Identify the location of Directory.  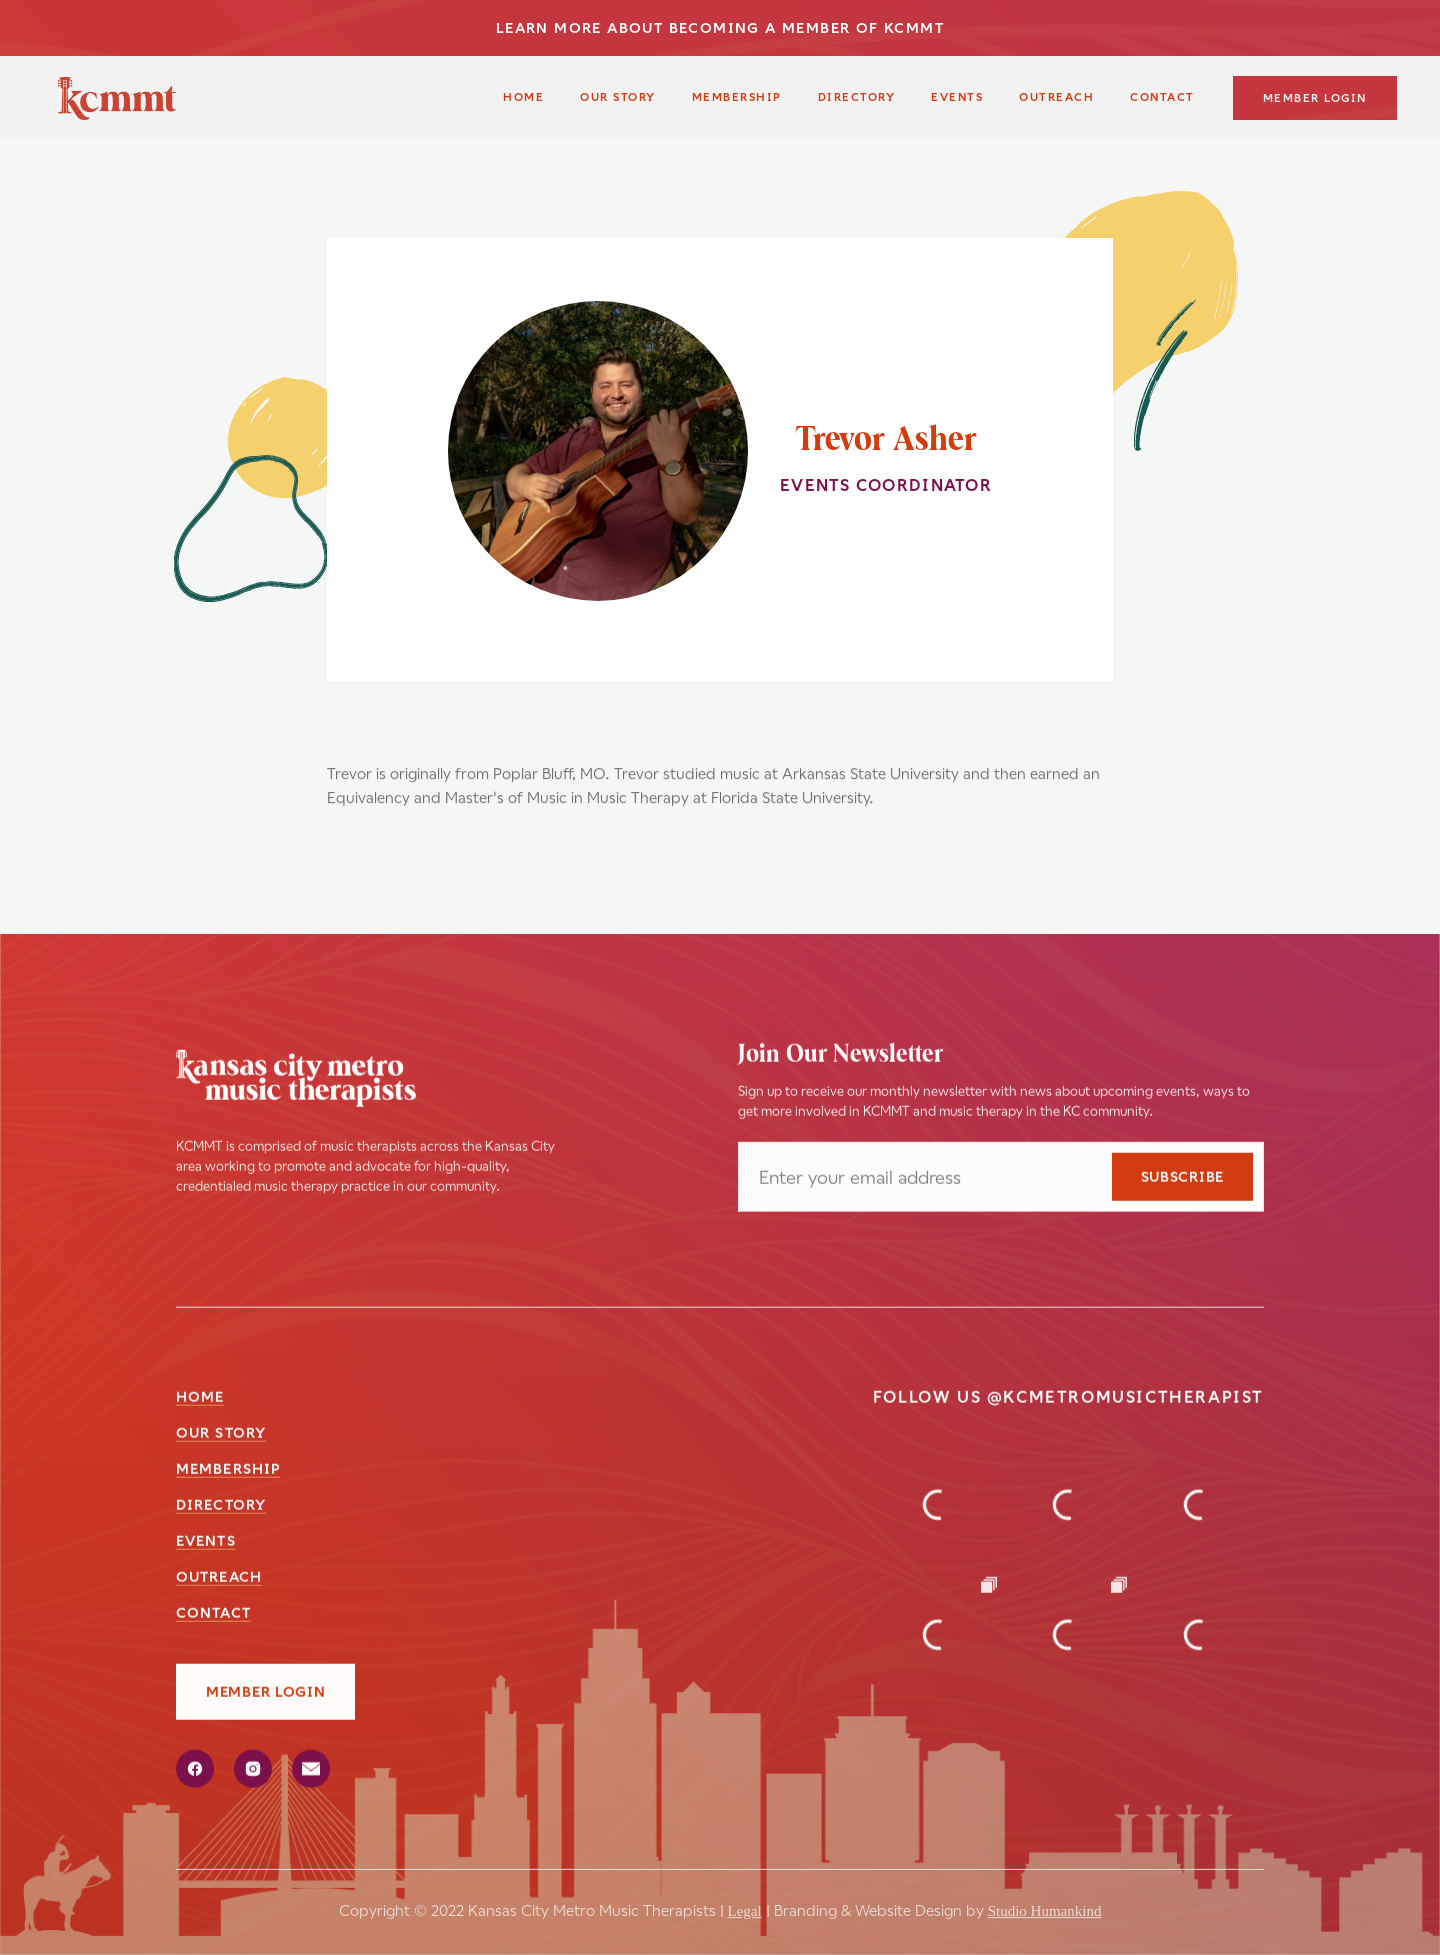
(857, 97).